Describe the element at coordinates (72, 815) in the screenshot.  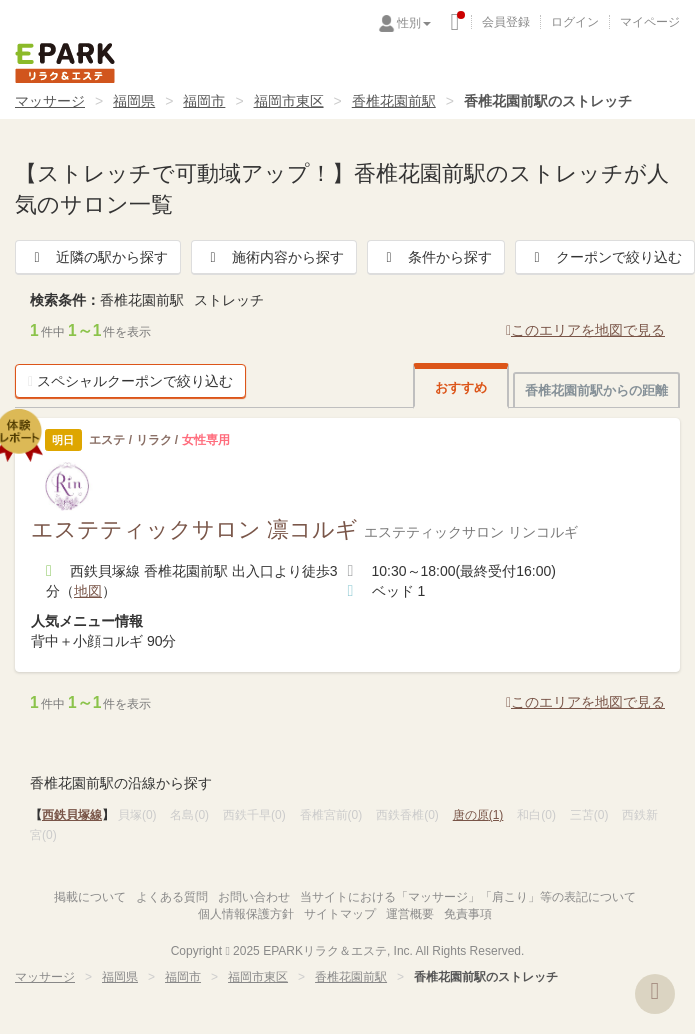
I see `西鉄貝塚線` at that location.